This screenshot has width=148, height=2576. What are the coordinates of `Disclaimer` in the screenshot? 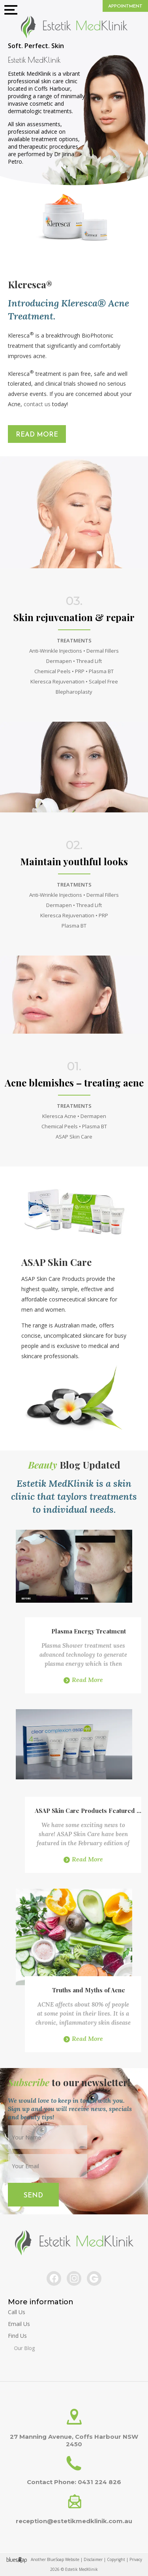 It's located at (93, 2559).